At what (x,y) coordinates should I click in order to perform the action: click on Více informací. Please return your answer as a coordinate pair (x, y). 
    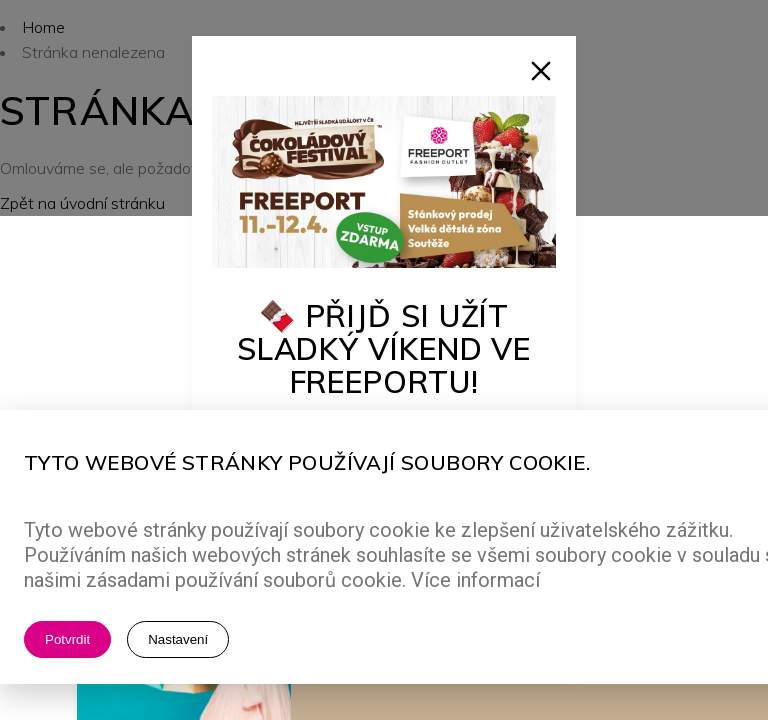
    Looking at the image, I should click on (475, 580).